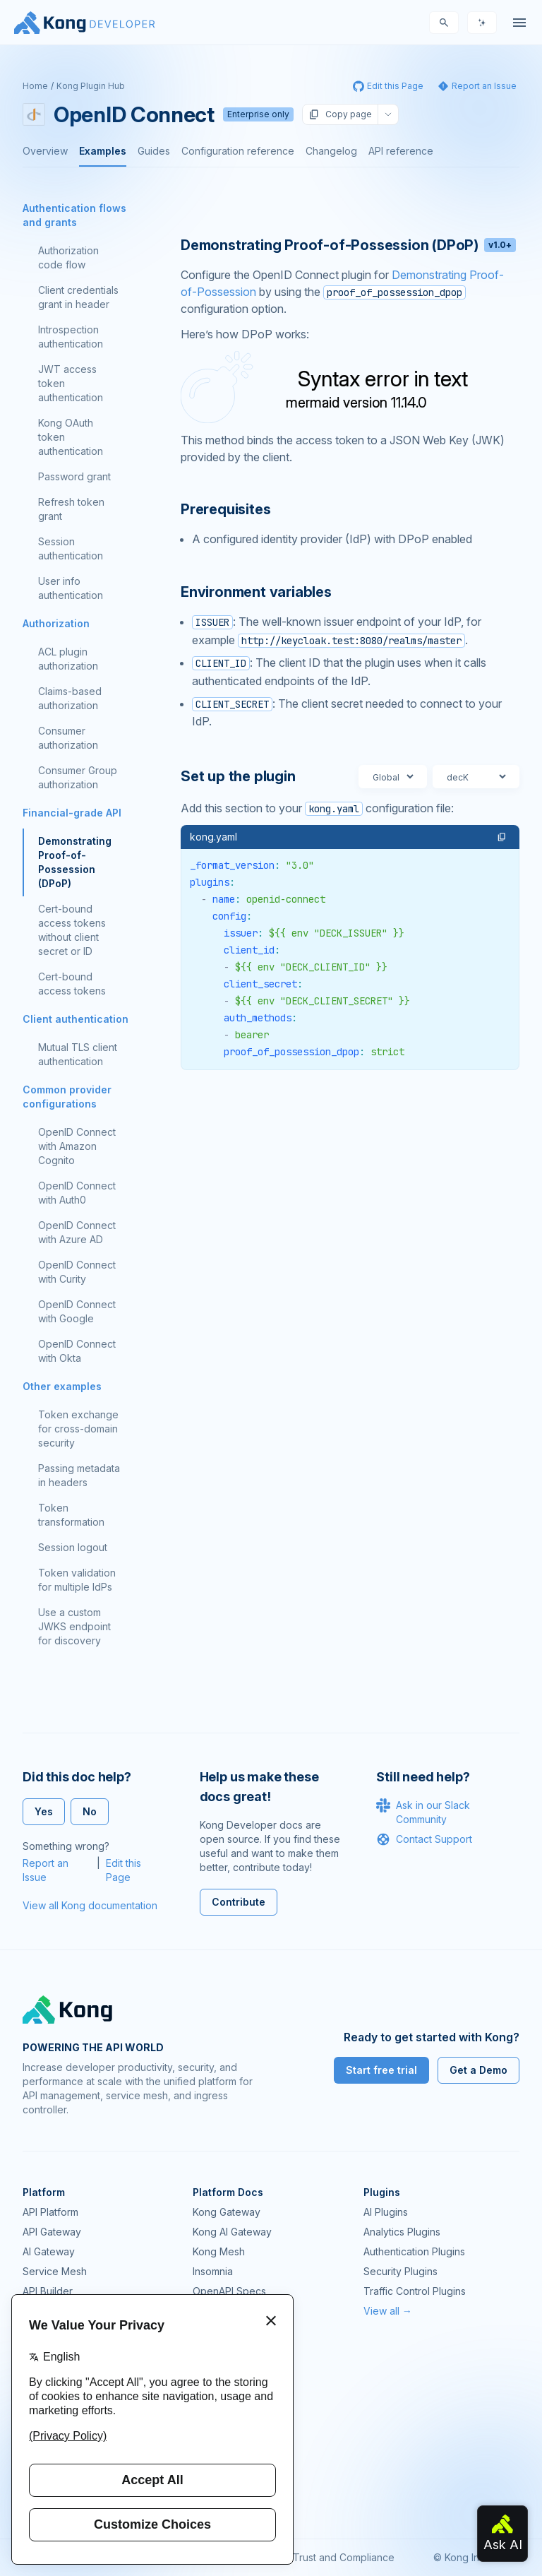 The width and height of the screenshot is (542, 2576). What do you see at coordinates (401, 2232) in the screenshot?
I see `Analytics Plugins` at bounding box center [401, 2232].